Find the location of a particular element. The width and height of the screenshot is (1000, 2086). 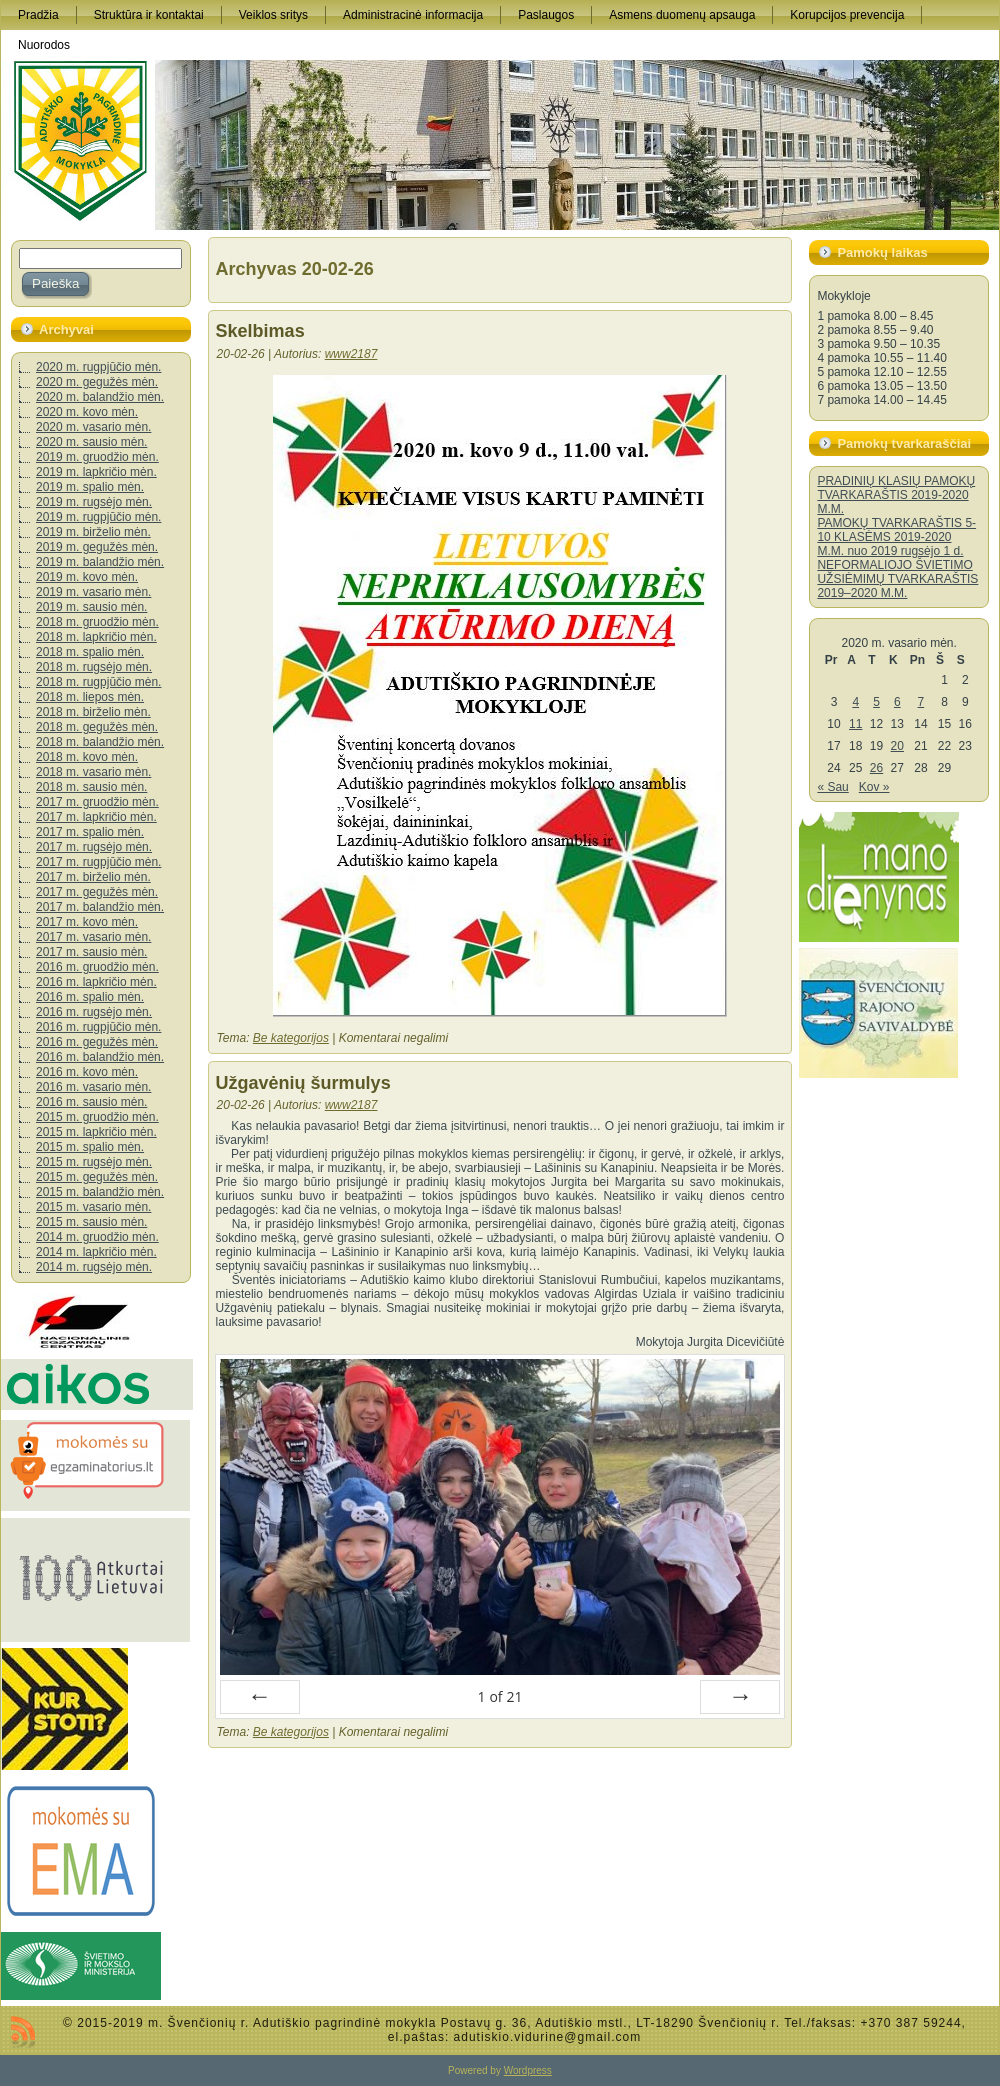

www2187 is located at coordinates (351, 354).